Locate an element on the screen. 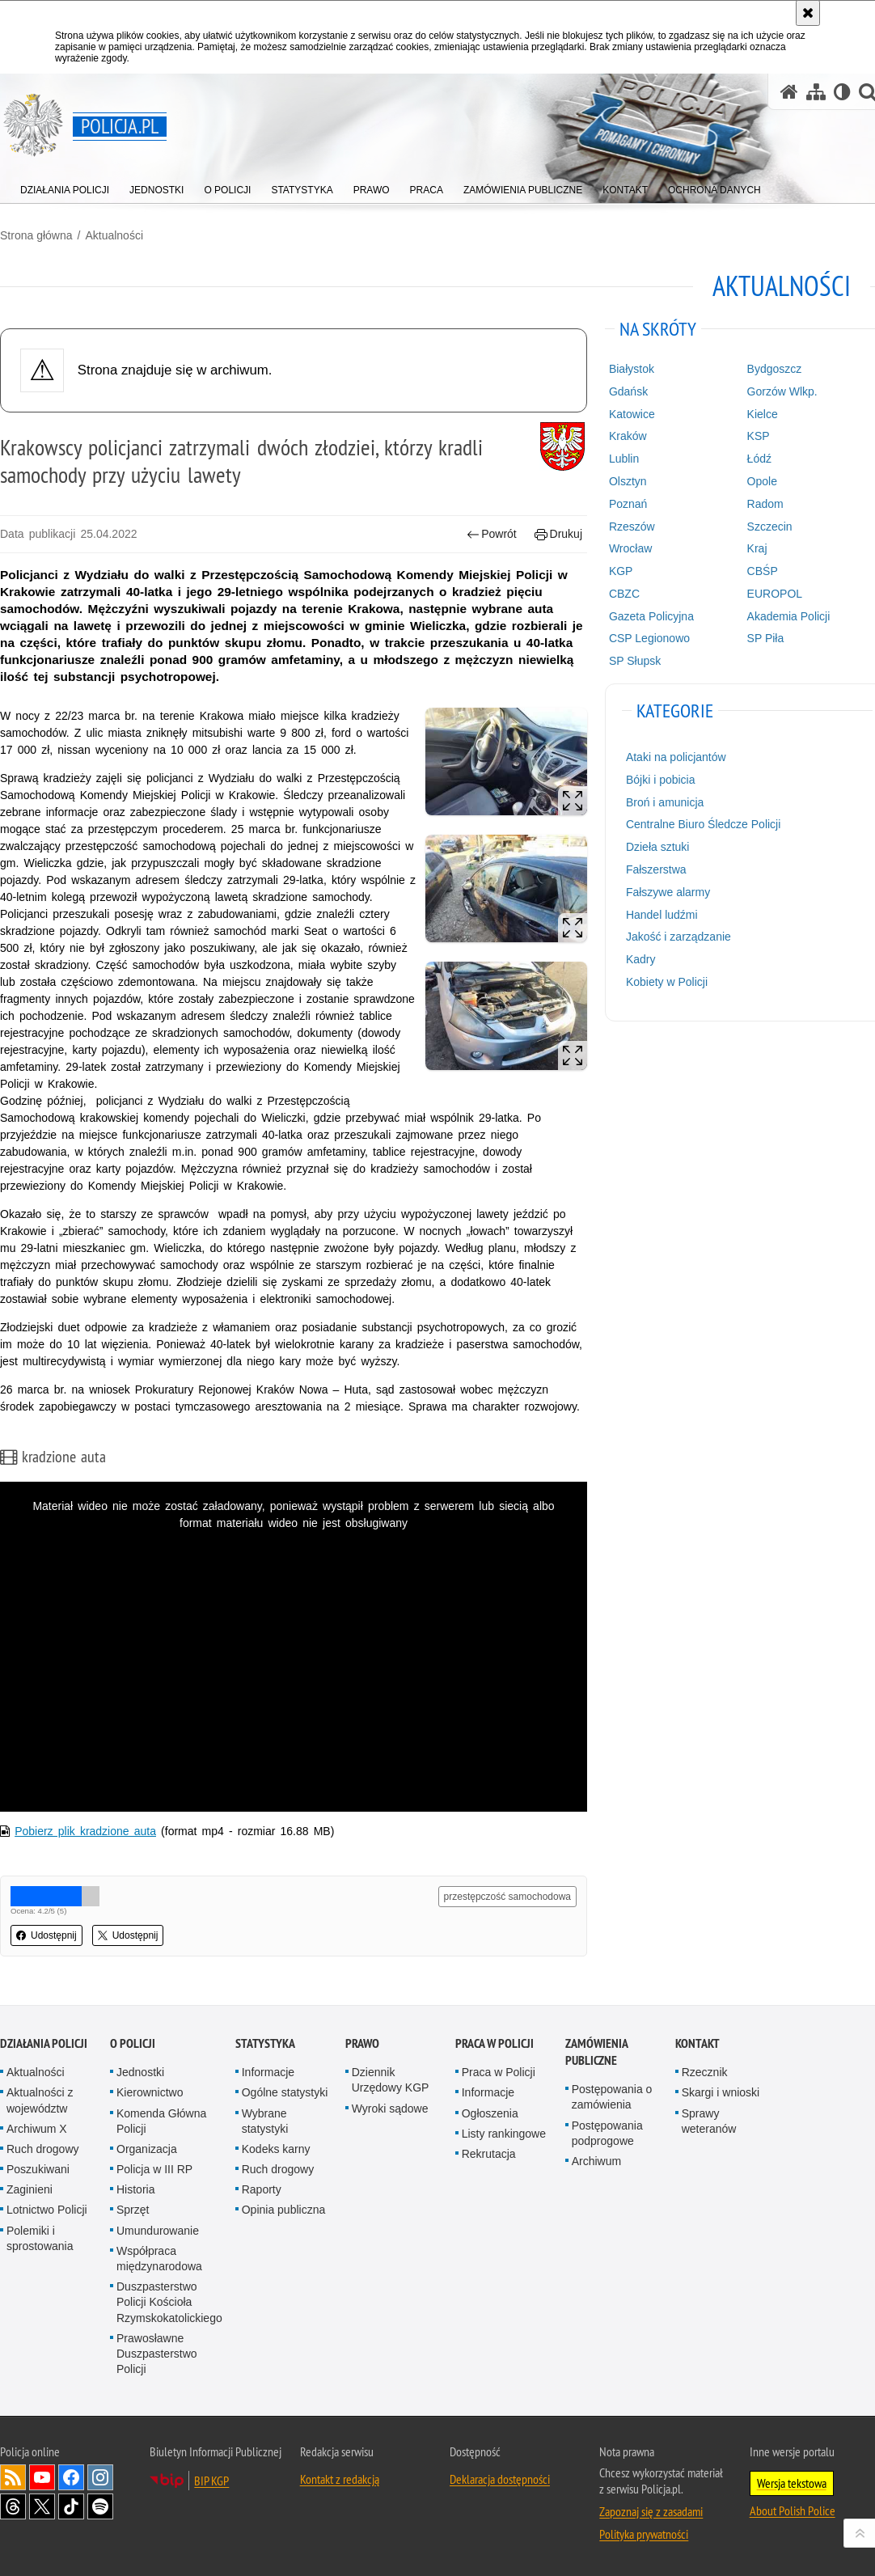 The height and width of the screenshot is (2576, 875). Białystok is located at coordinates (631, 368).